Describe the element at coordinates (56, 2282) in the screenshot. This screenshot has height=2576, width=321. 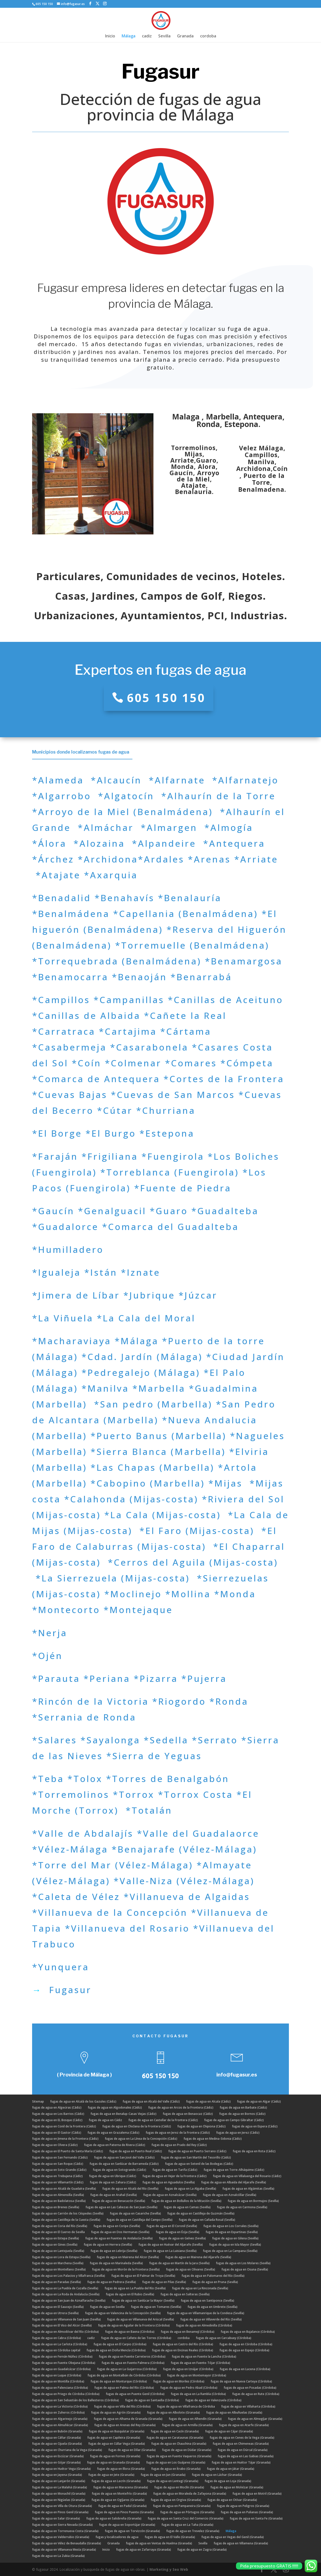
I see `fugas de agua en Paradas (Sevilla)` at that location.